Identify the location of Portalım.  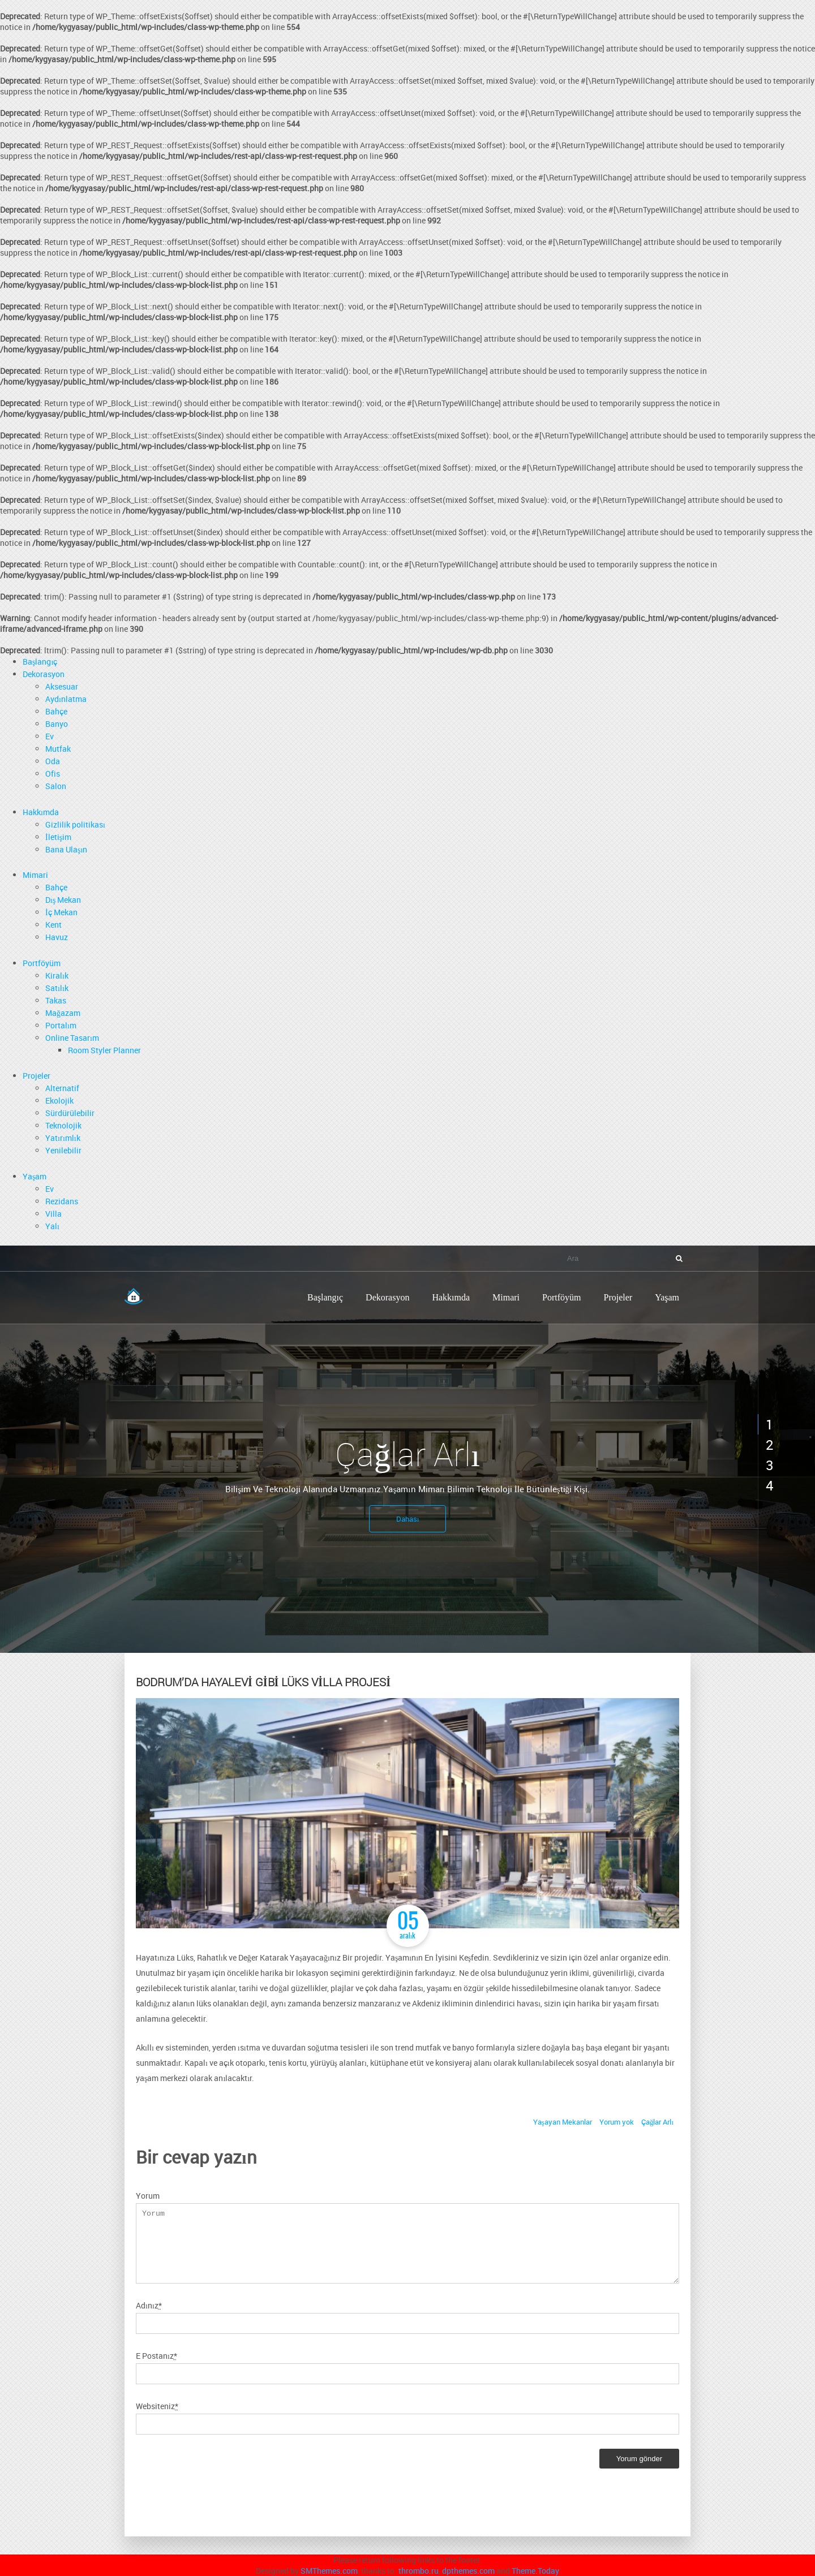
(60, 1025).